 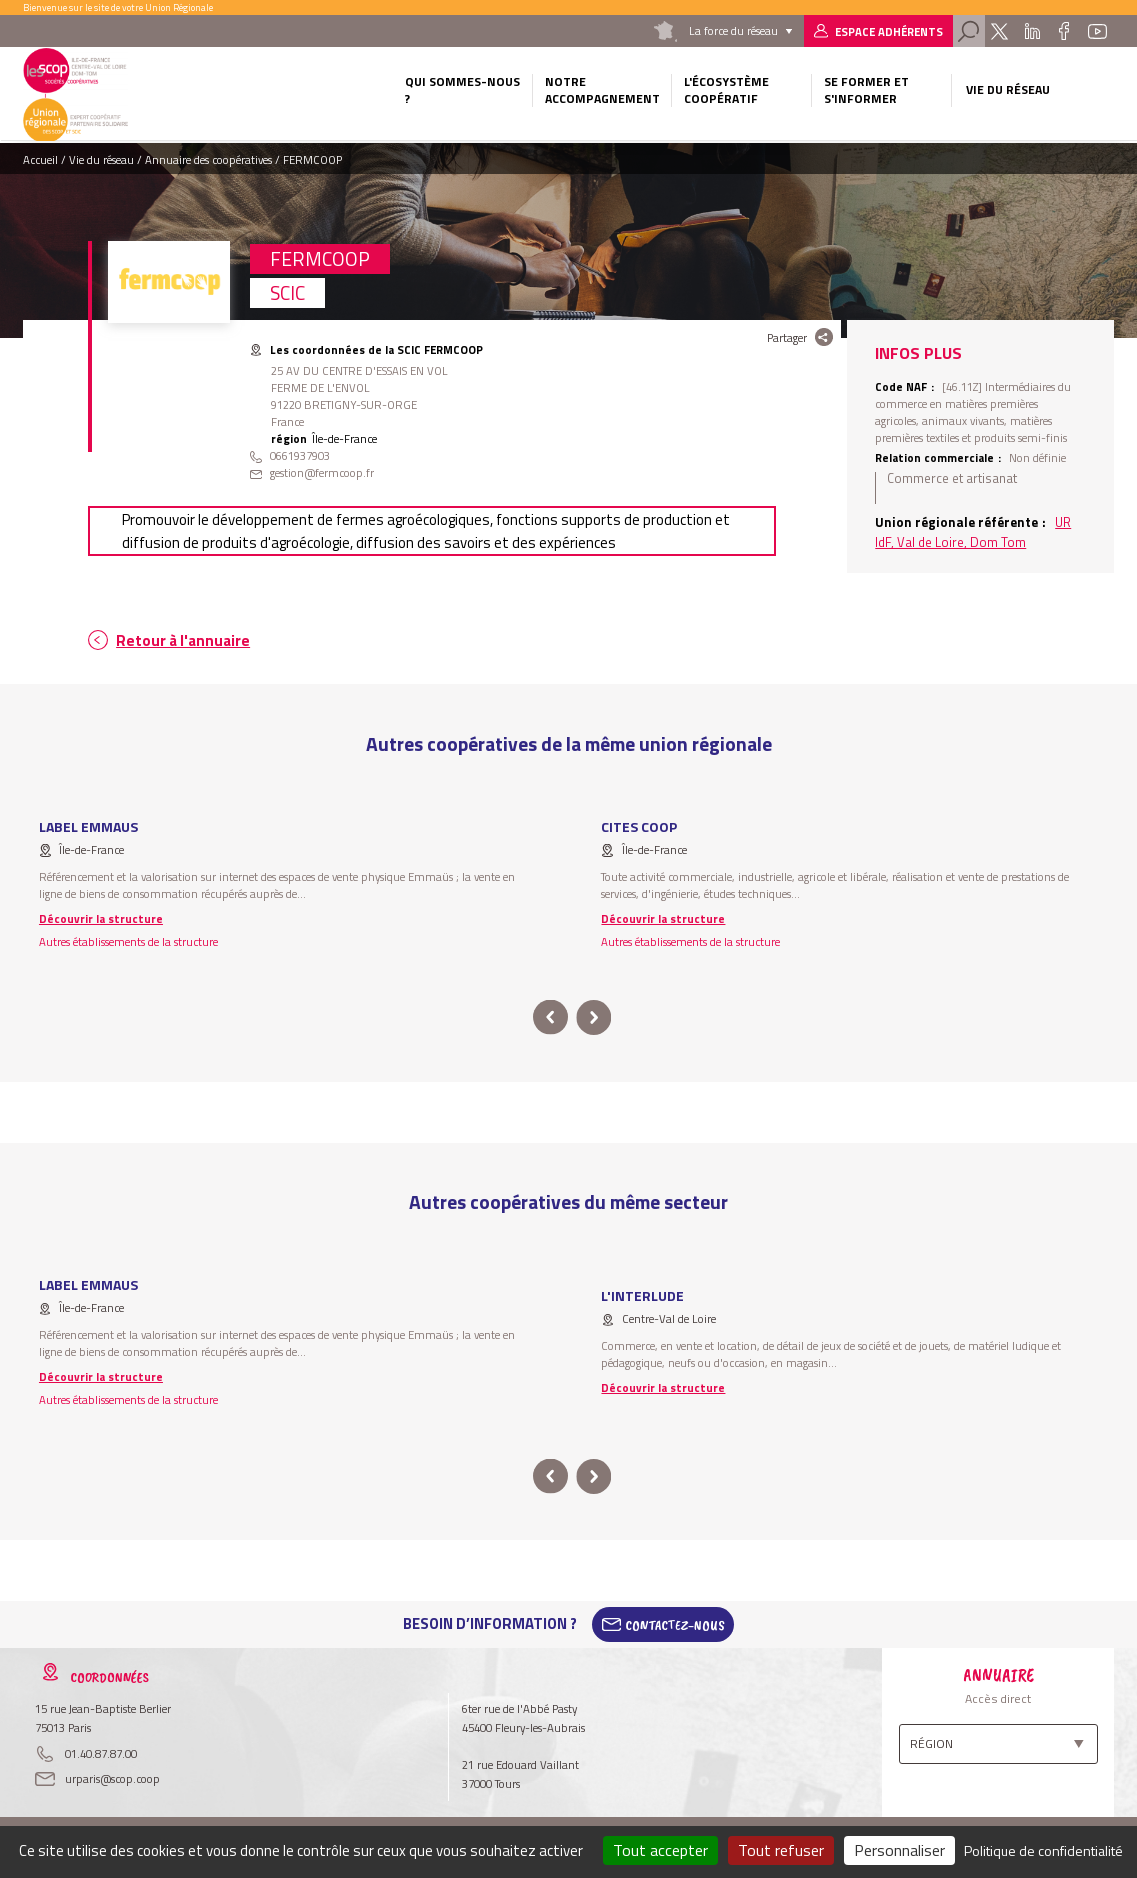 I want to click on Retour à l'annuaire, so click(x=183, y=640).